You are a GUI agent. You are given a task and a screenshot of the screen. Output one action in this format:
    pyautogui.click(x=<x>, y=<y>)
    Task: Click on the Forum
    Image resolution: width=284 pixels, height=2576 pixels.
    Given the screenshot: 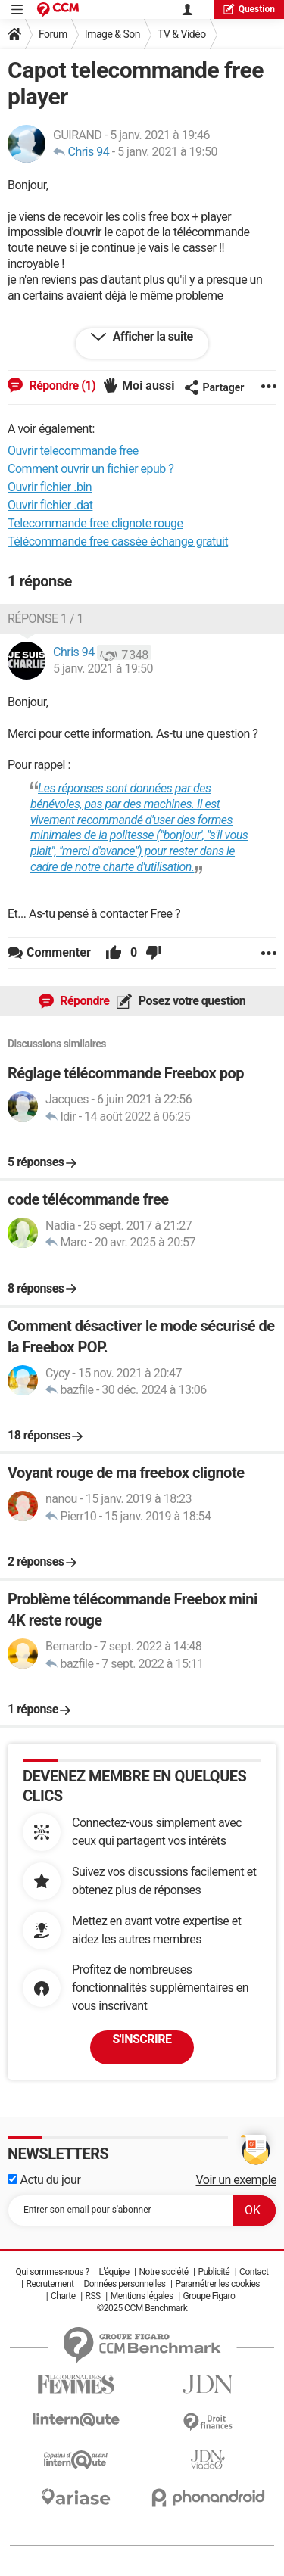 What is the action you would take?
    pyautogui.click(x=53, y=34)
    